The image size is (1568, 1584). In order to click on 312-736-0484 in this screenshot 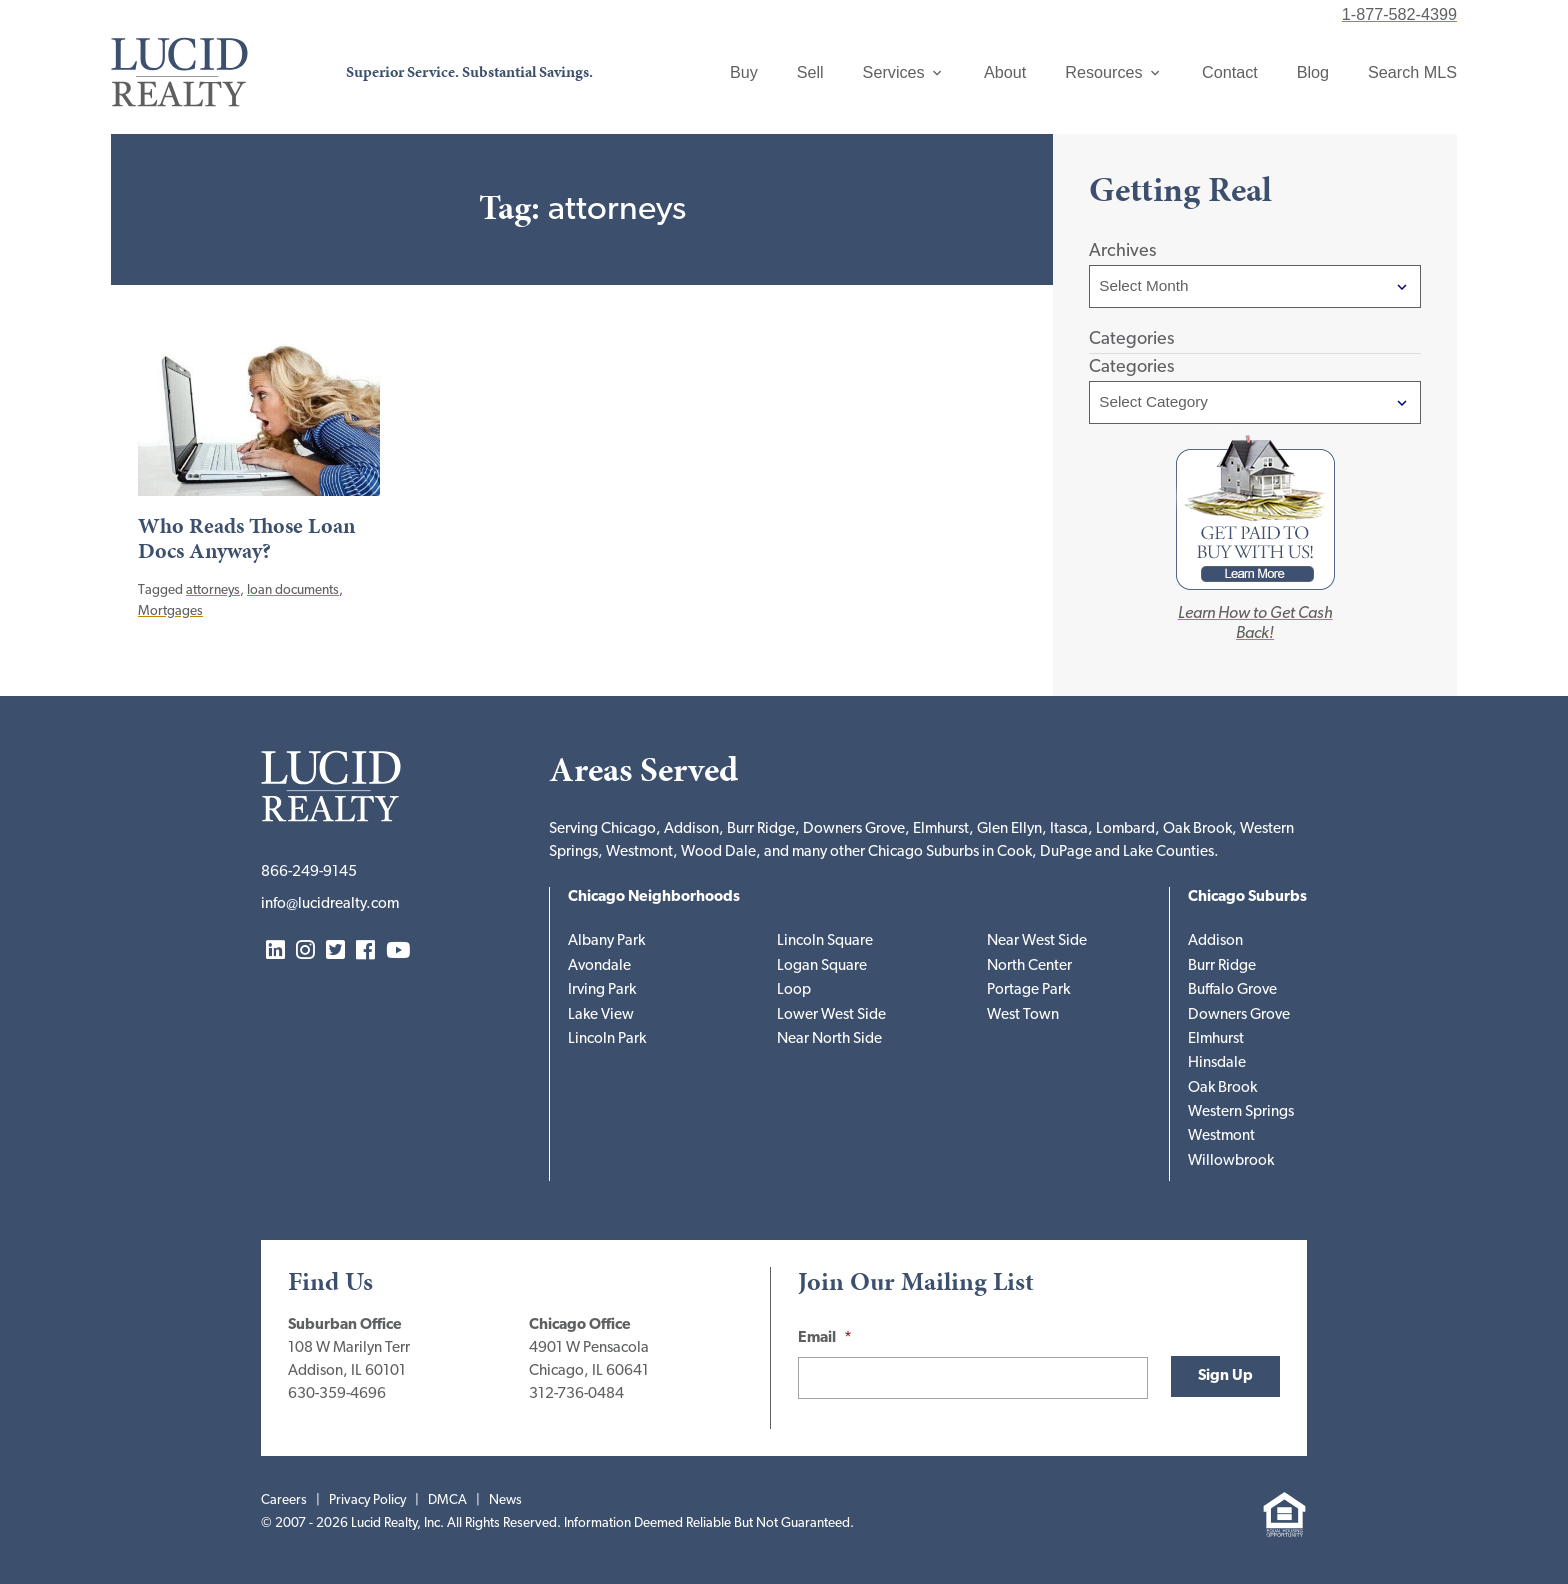, I will do `click(576, 1394)`.